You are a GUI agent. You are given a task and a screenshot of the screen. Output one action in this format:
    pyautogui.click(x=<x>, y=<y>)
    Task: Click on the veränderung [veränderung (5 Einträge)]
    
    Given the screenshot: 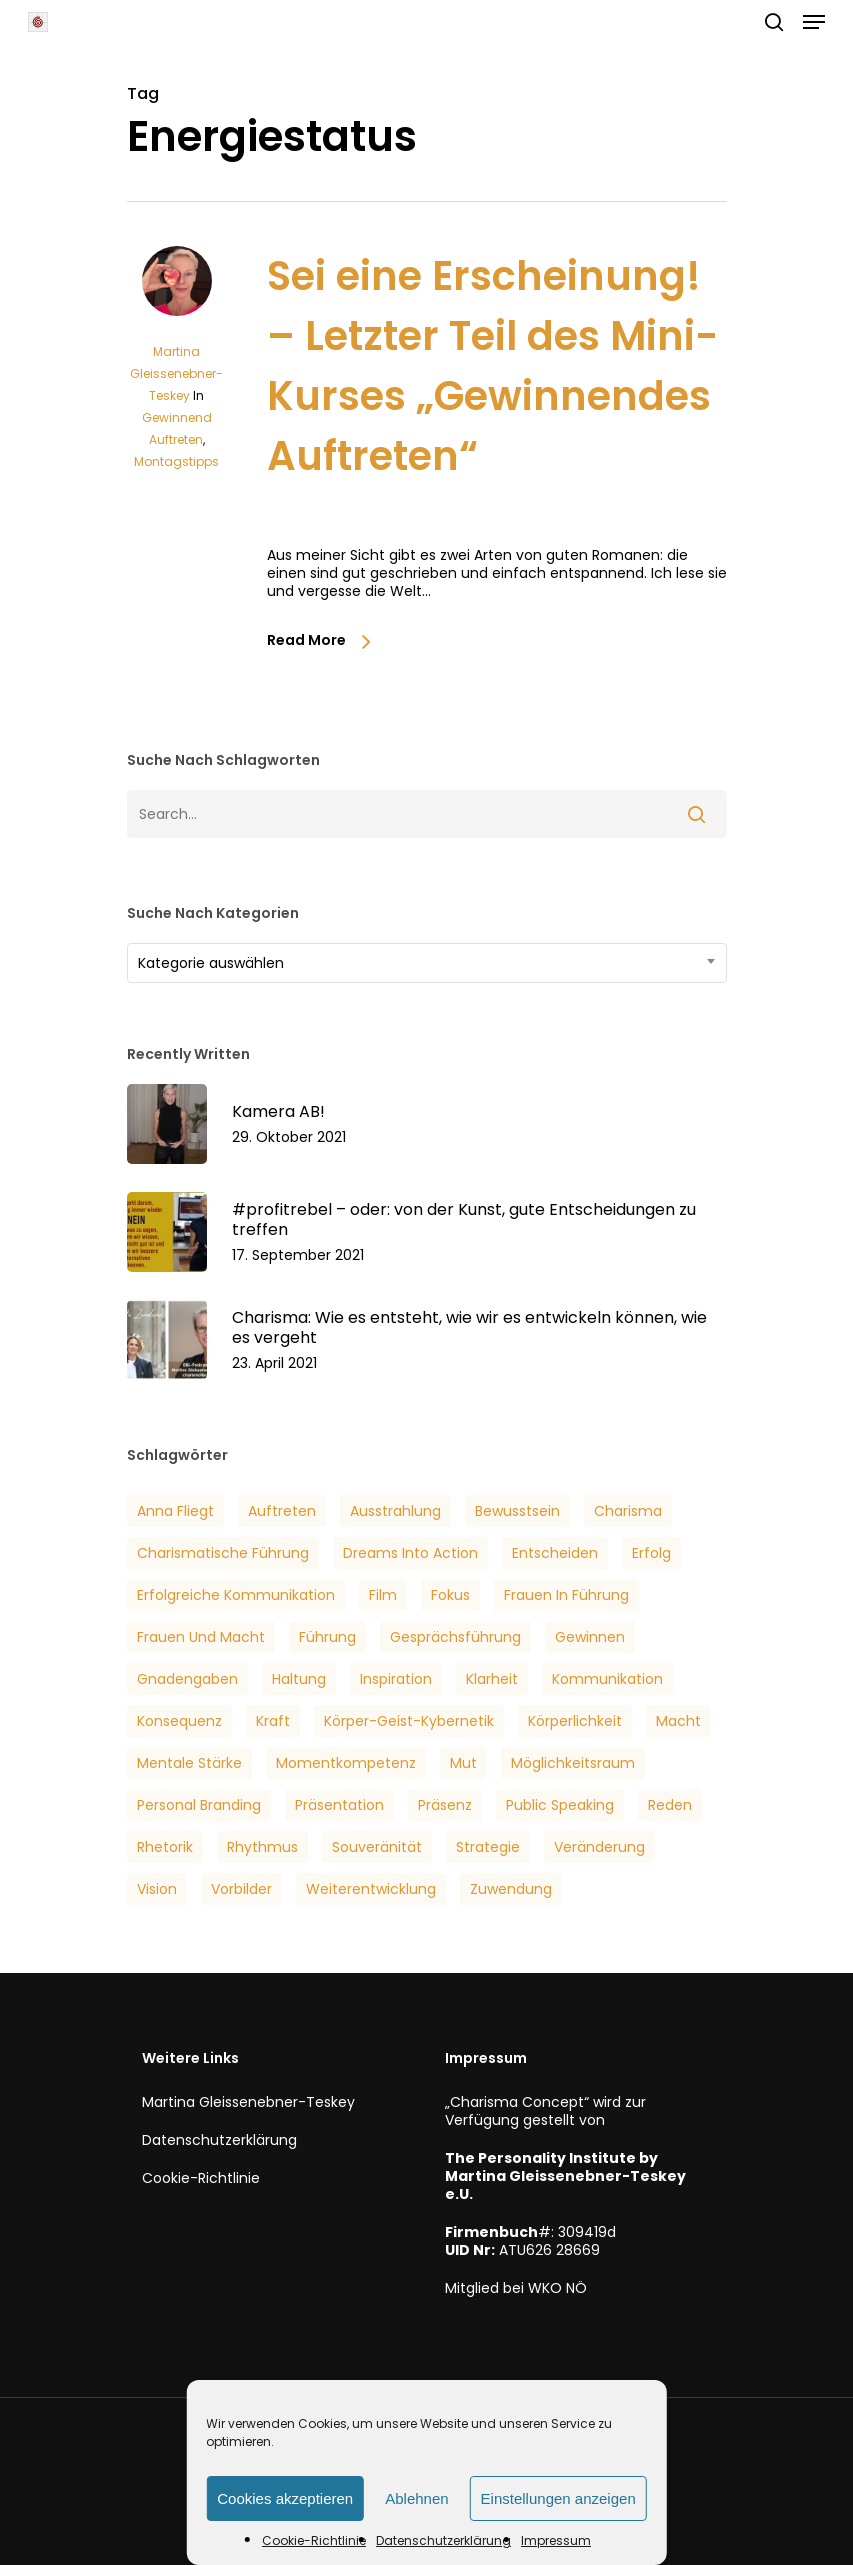 What is the action you would take?
    pyautogui.click(x=599, y=1847)
    